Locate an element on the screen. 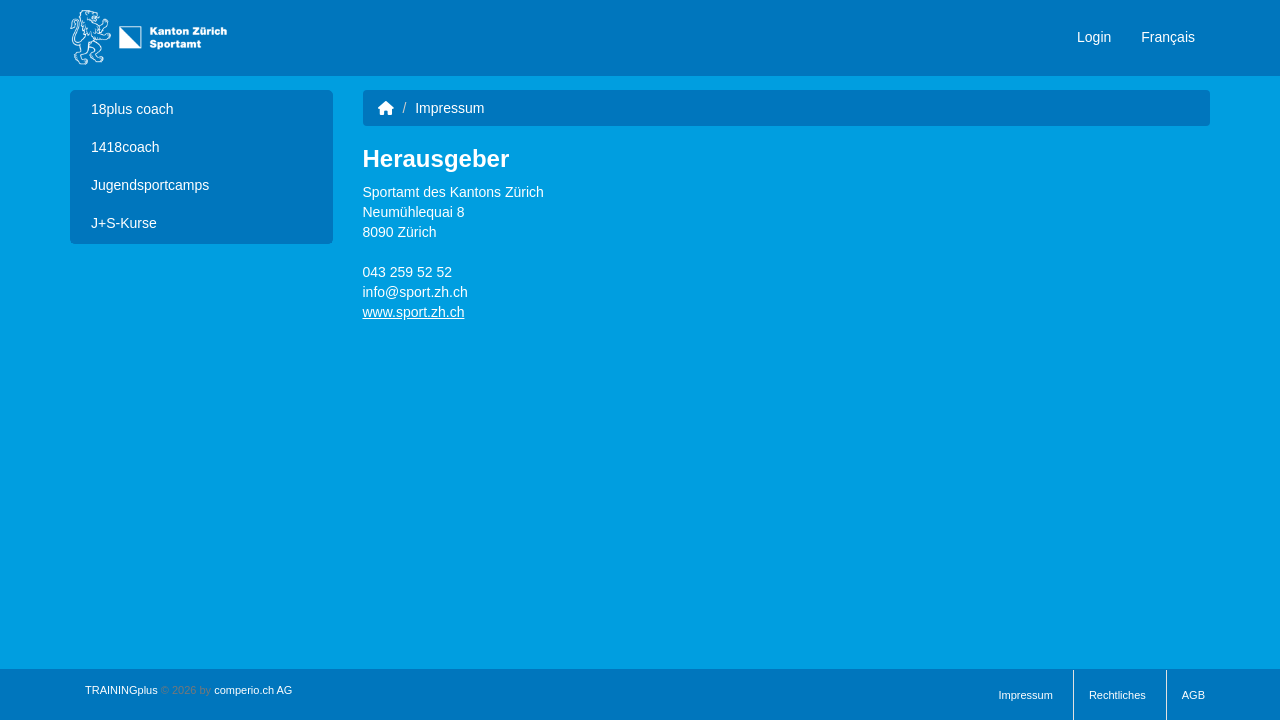  1418coach is located at coordinates (125, 147).